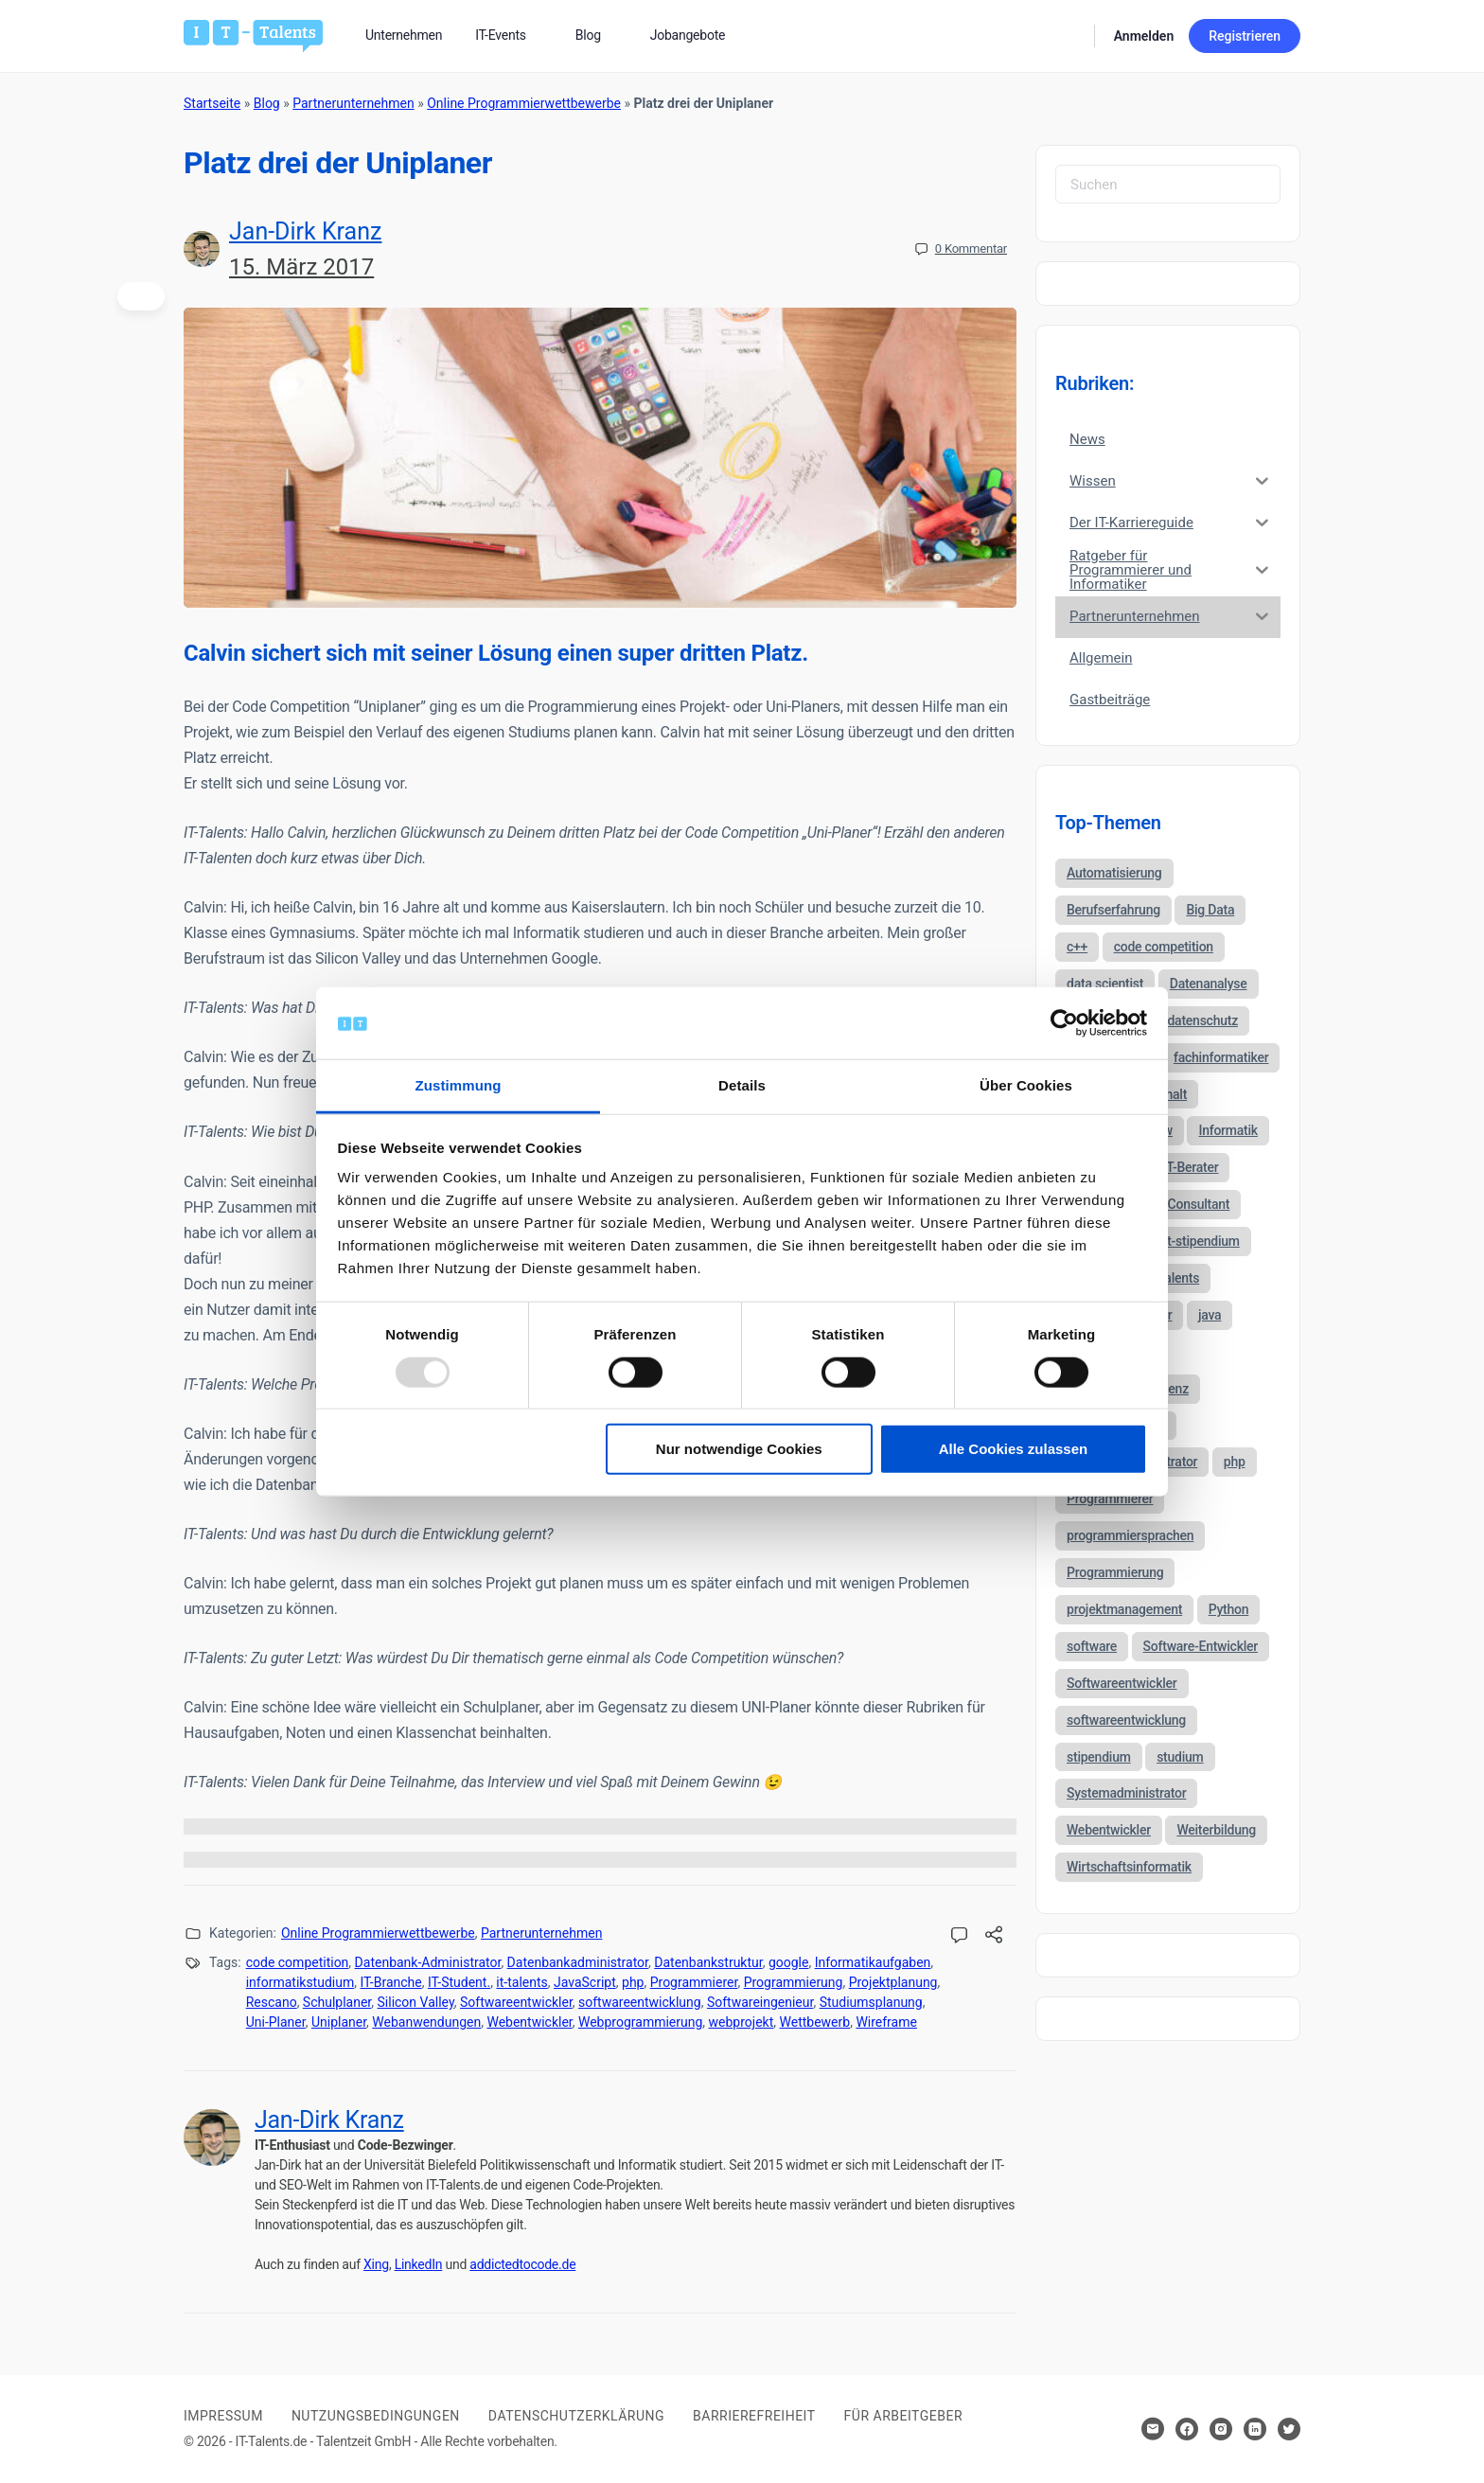 This screenshot has height=2483, width=1484. Describe the element at coordinates (1126, 1792) in the screenshot. I see `Systemadministrator [Systemadministrator (69 Einträge)]` at that location.